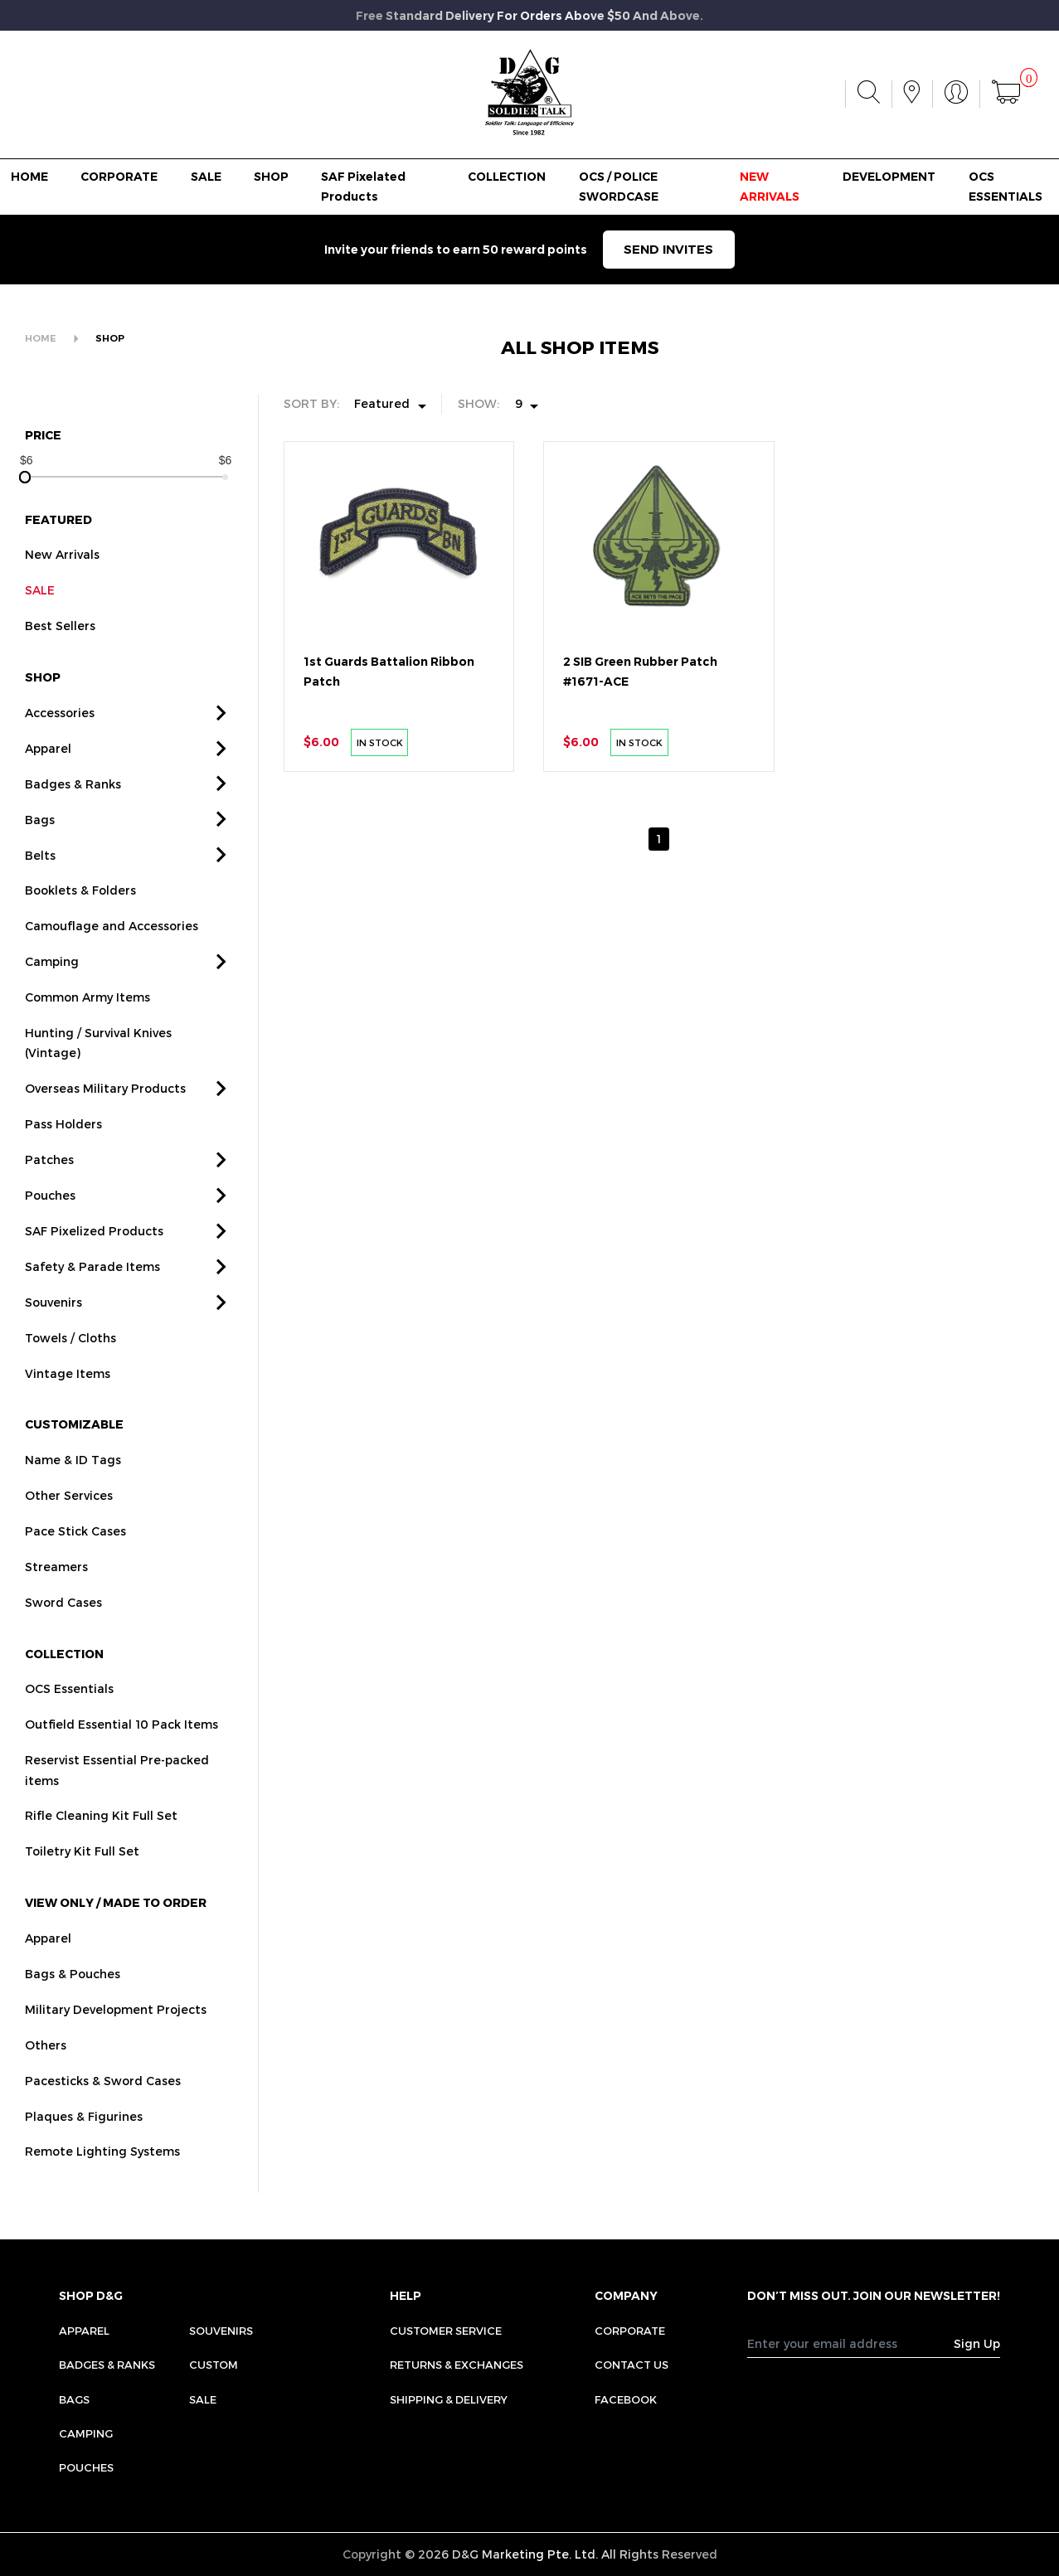 Image resolution: width=1059 pixels, height=2576 pixels. What do you see at coordinates (29, 176) in the screenshot?
I see `HOME` at bounding box center [29, 176].